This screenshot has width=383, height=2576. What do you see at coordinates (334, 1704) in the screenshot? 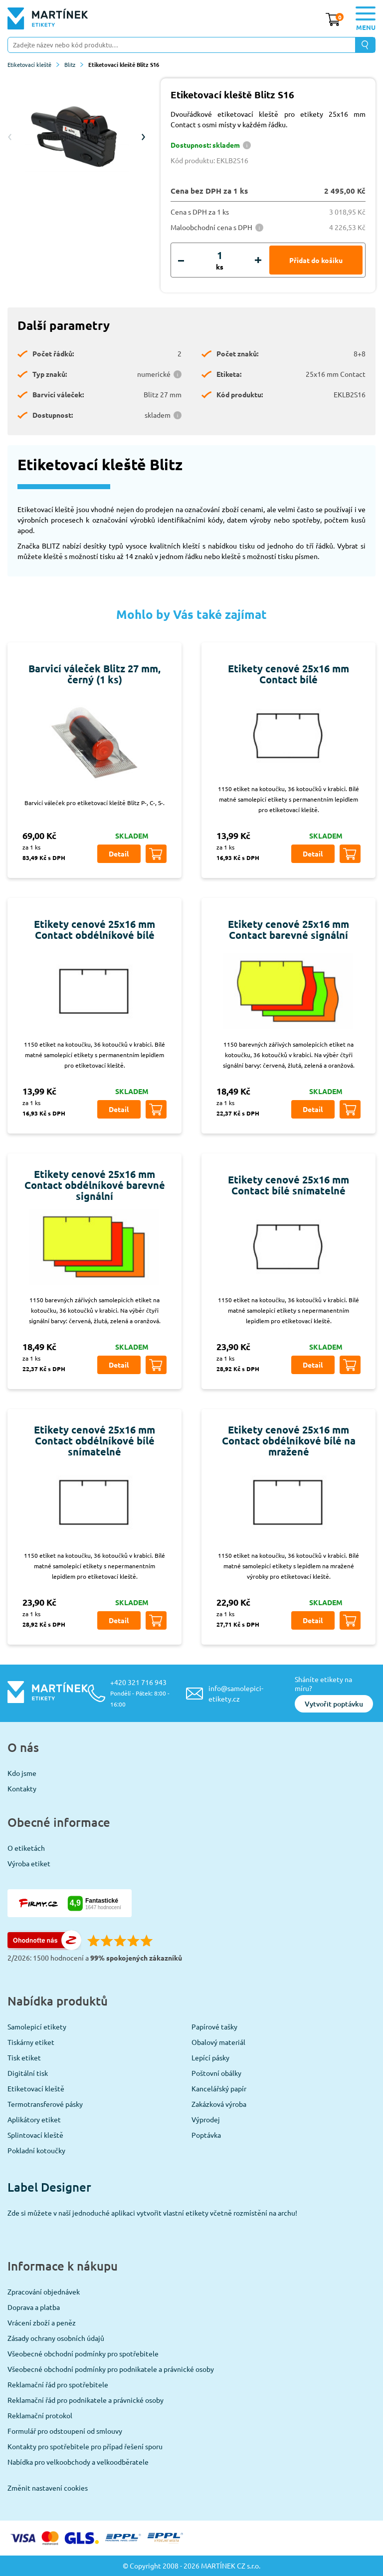
I see `Vytvořit poptávku` at bounding box center [334, 1704].